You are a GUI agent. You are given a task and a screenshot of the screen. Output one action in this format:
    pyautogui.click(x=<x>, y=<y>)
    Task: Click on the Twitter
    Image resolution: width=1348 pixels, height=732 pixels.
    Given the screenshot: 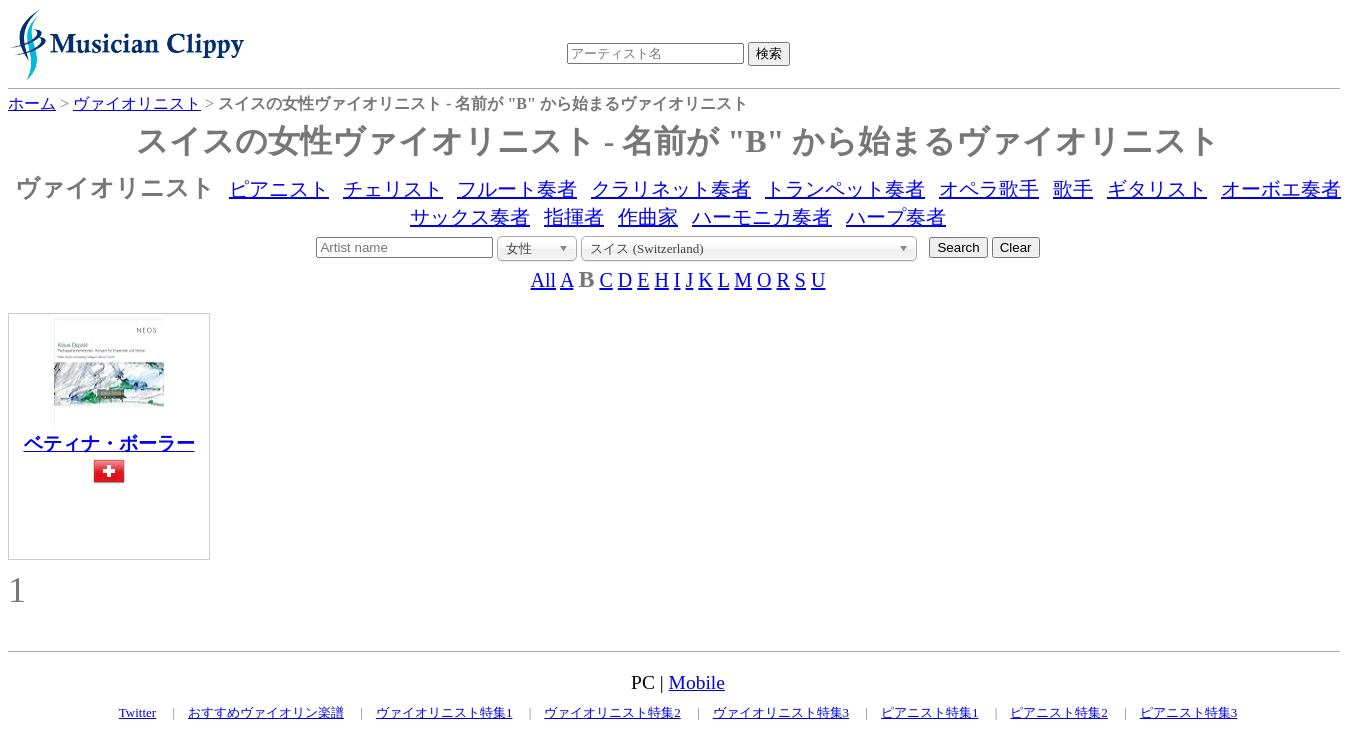 What is the action you would take?
    pyautogui.click(x=137, y=712)
    